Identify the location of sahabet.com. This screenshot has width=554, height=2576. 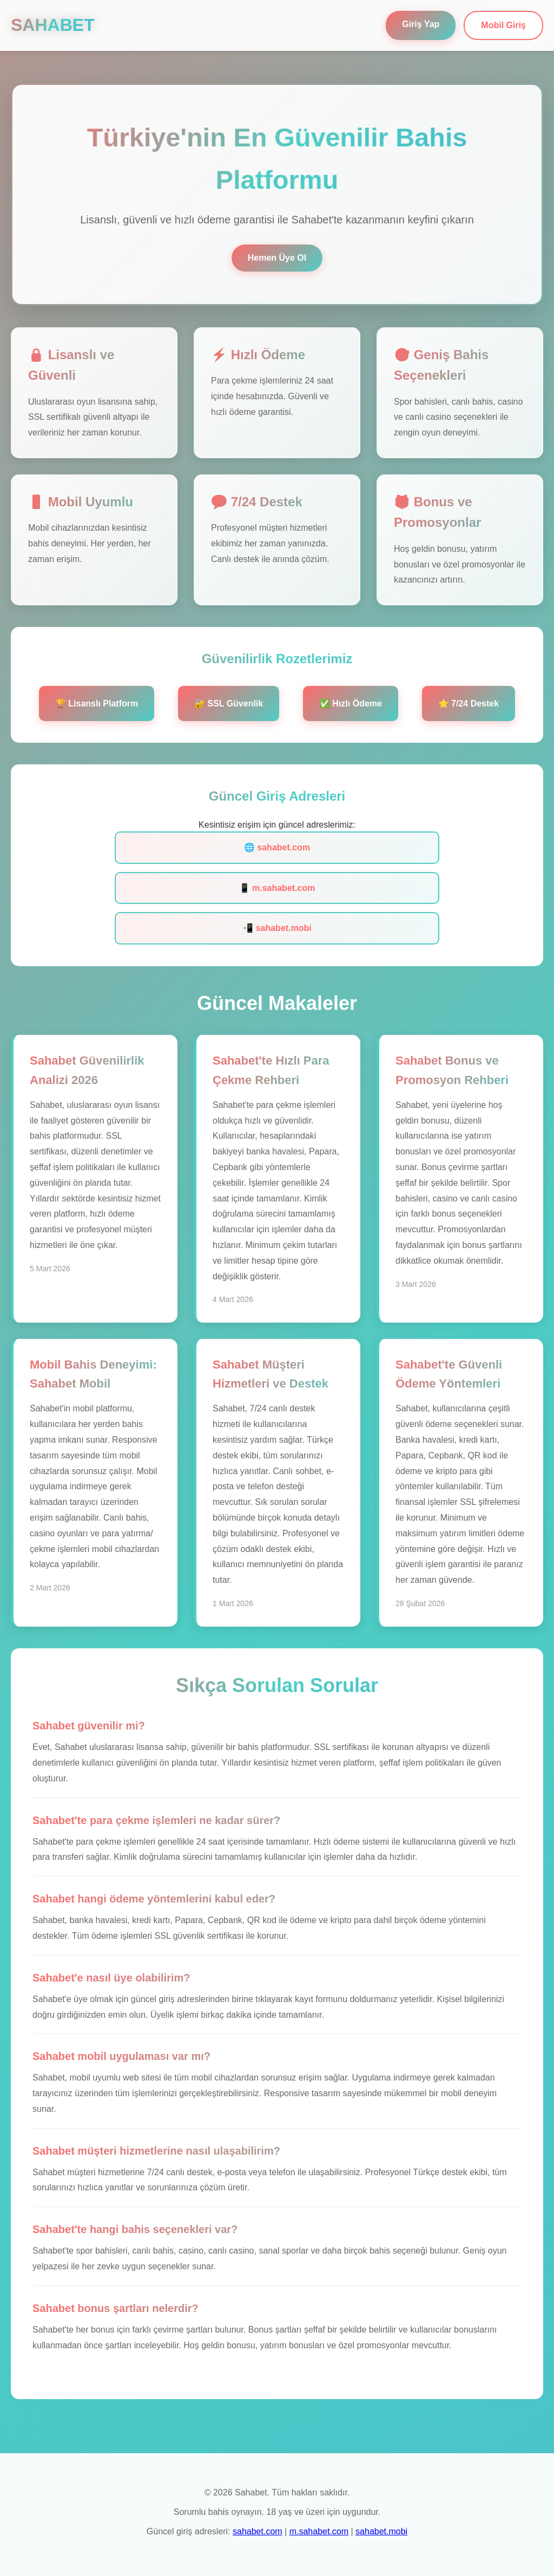
(257, 2531).